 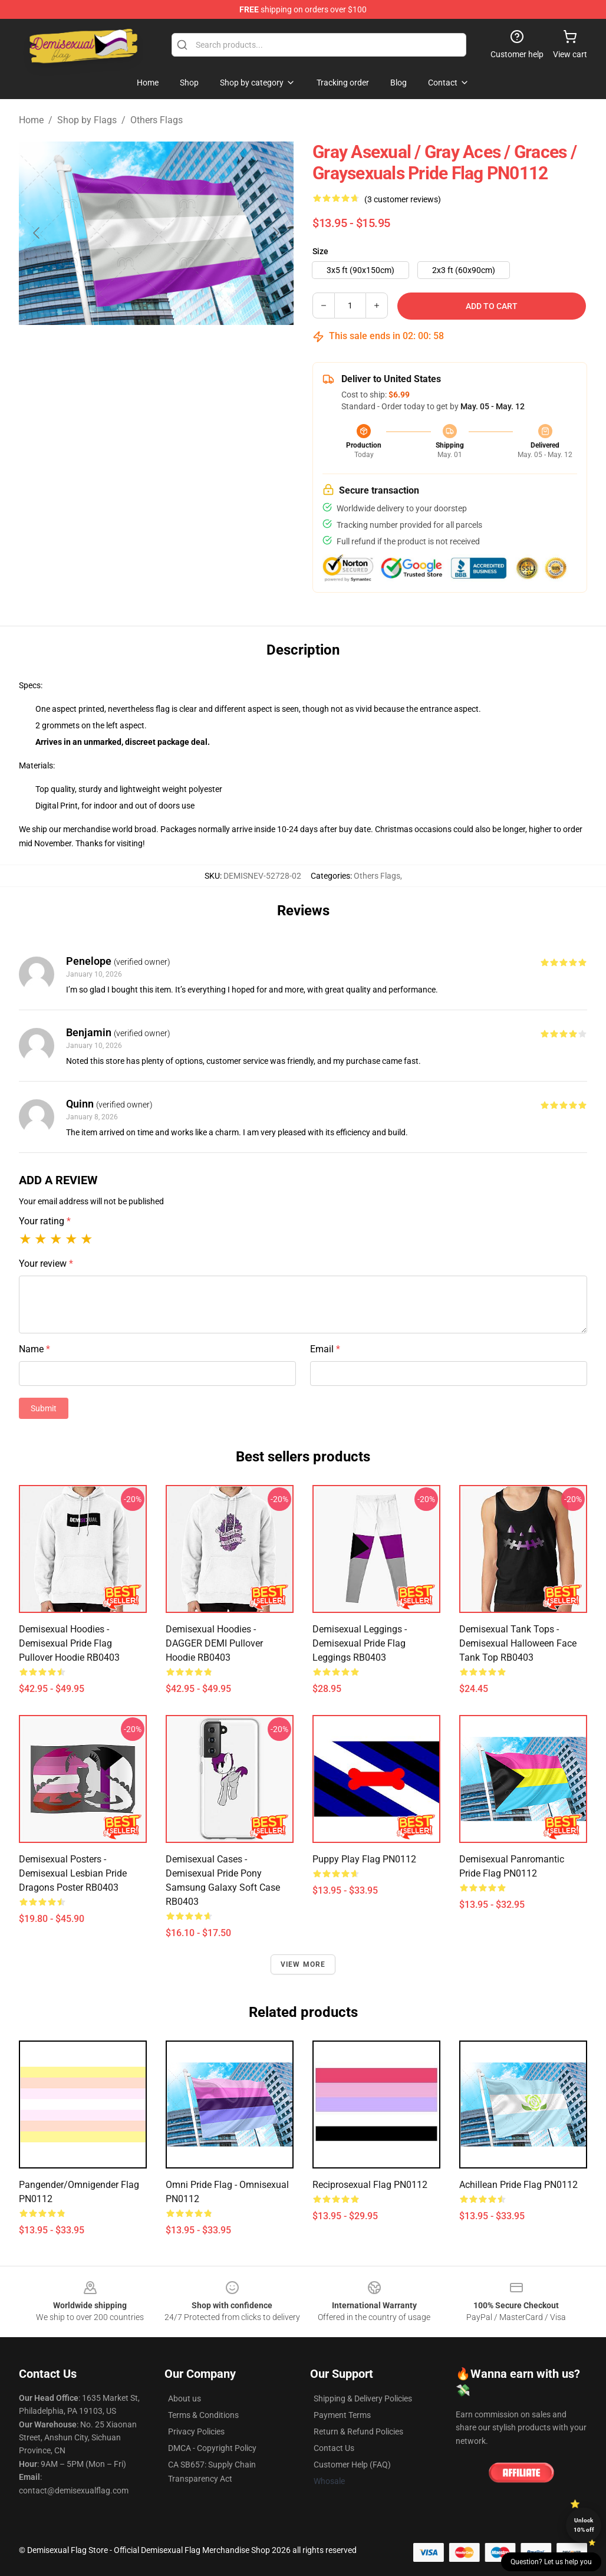 I want to click on Demisexual Hoodies - DAGGER DEMI Pullover Hoodie RB0403, so click(x=214, y=1643).